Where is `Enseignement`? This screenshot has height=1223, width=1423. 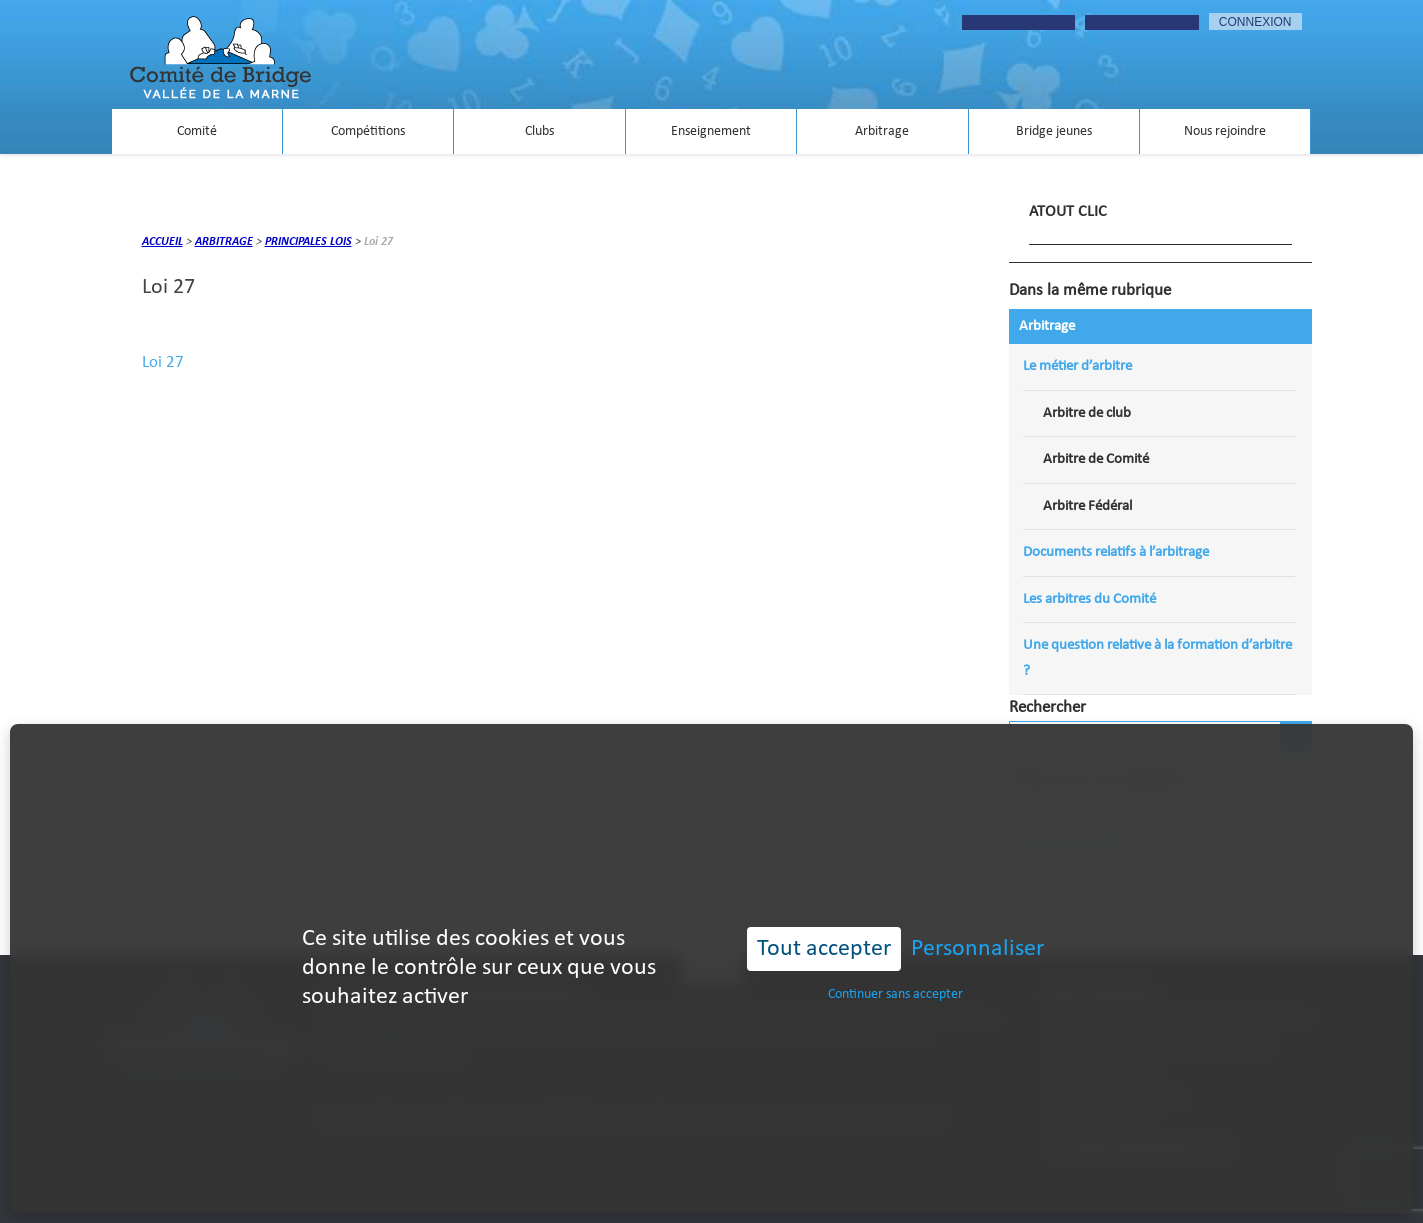 Enseignement is located at coordinates (711, 131).